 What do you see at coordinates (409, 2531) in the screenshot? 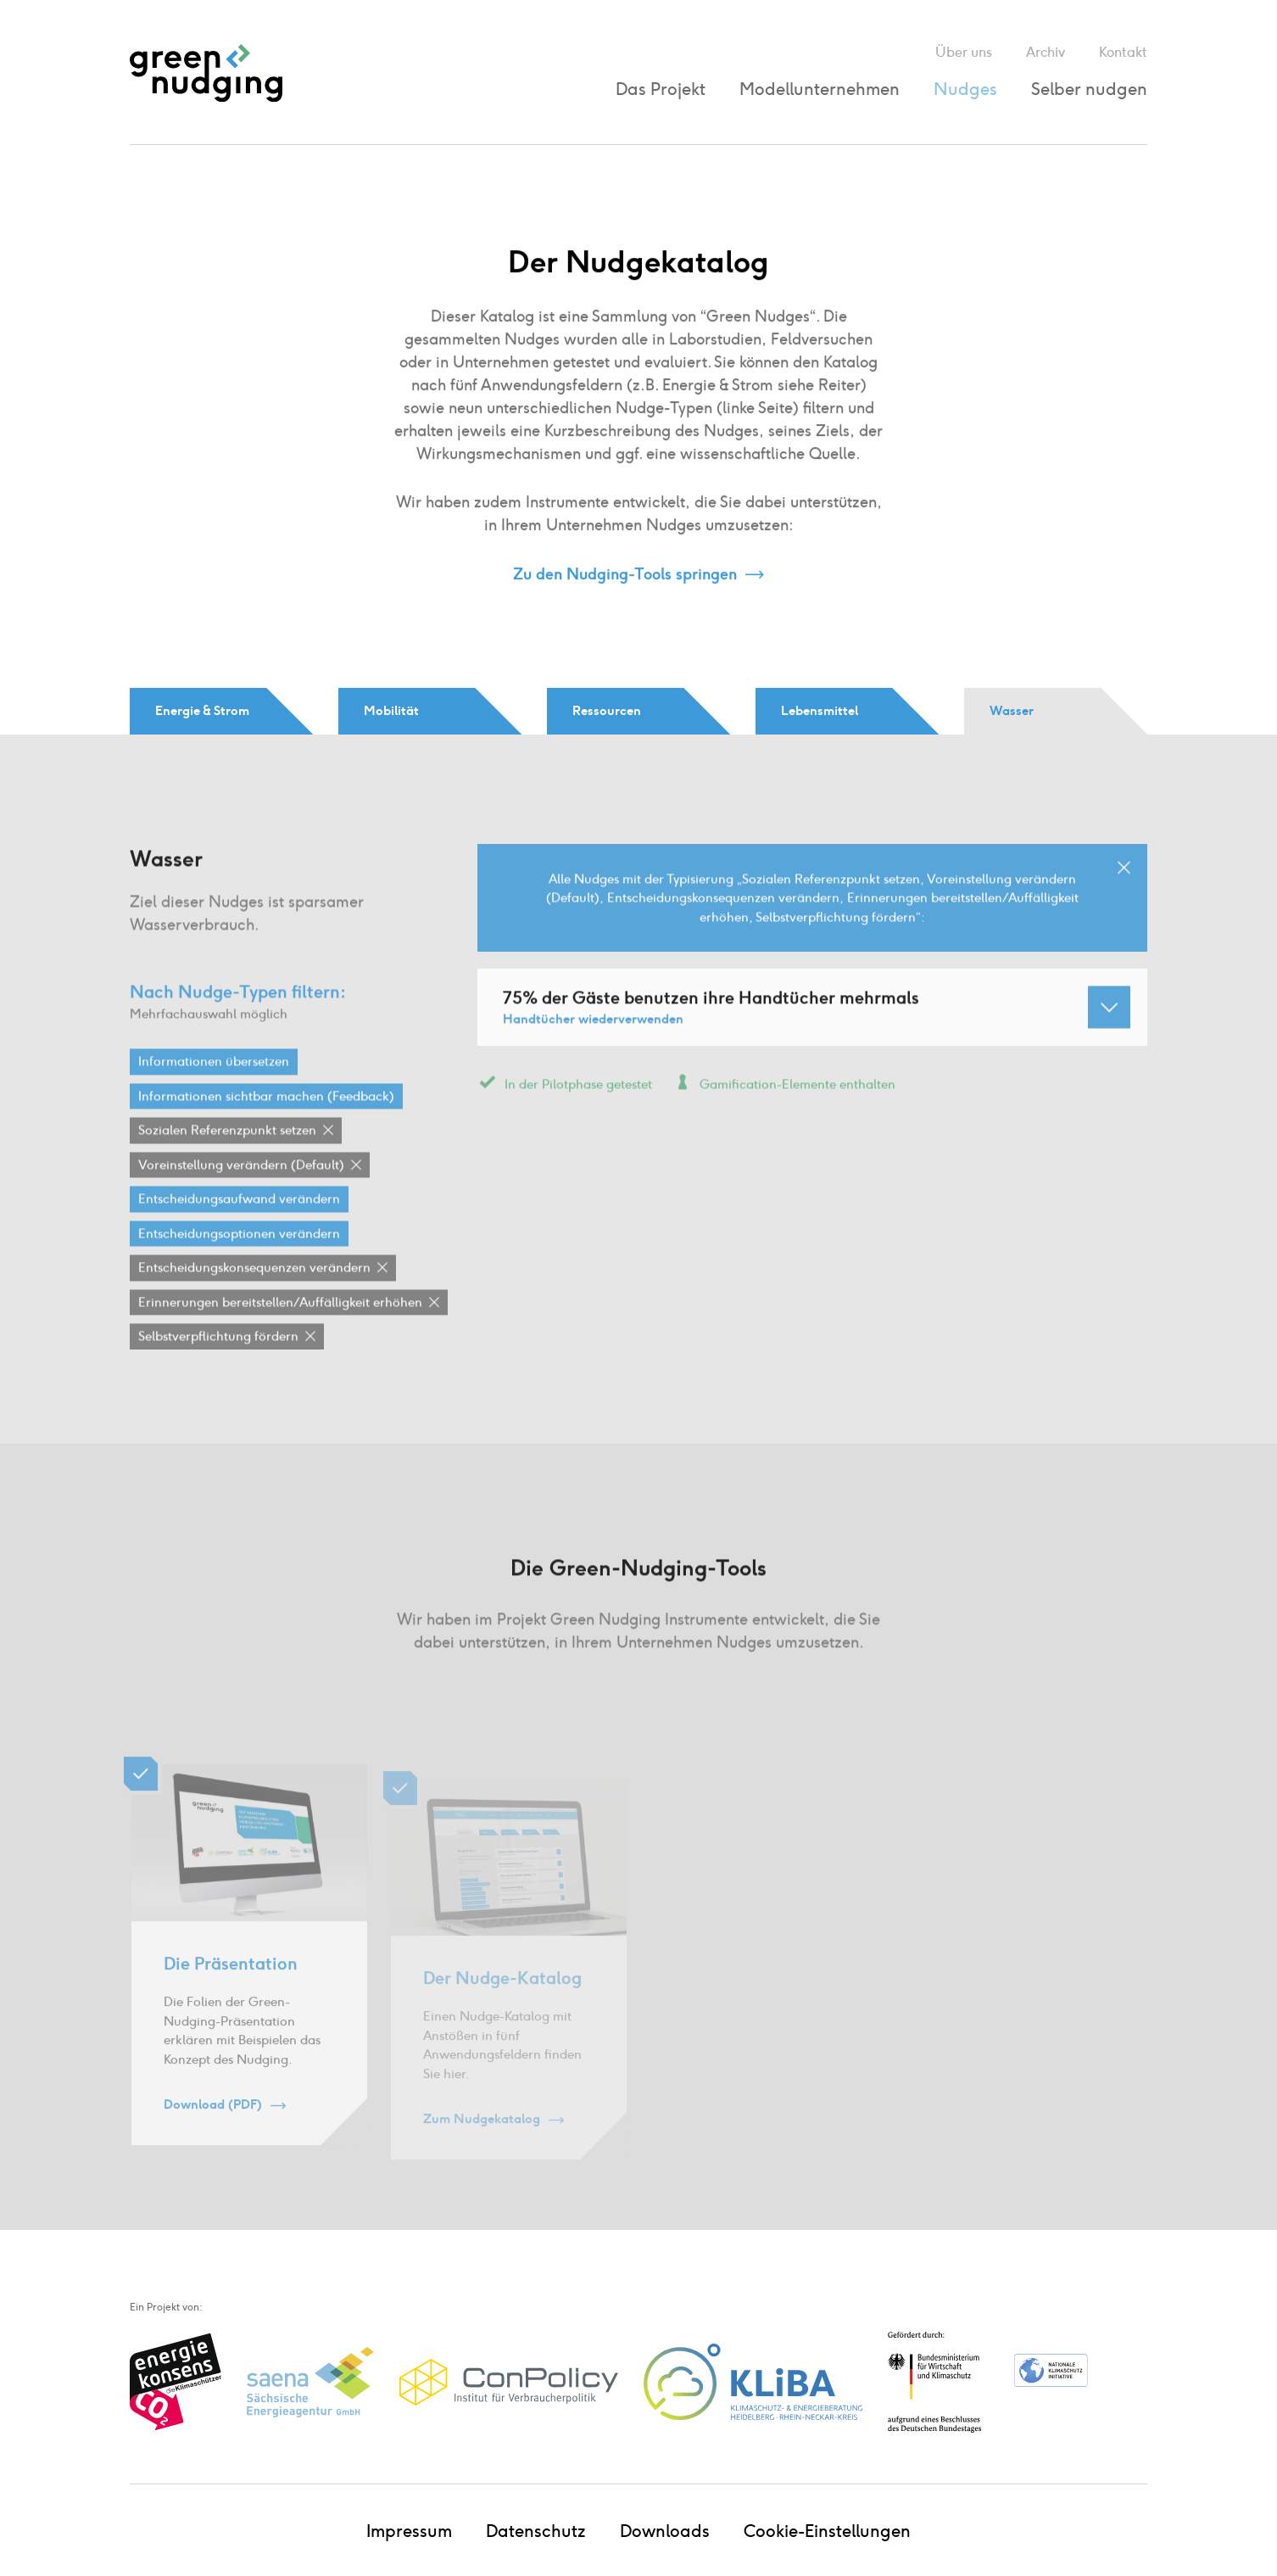
I see `Impressum` at bounding box center [409, 2531].